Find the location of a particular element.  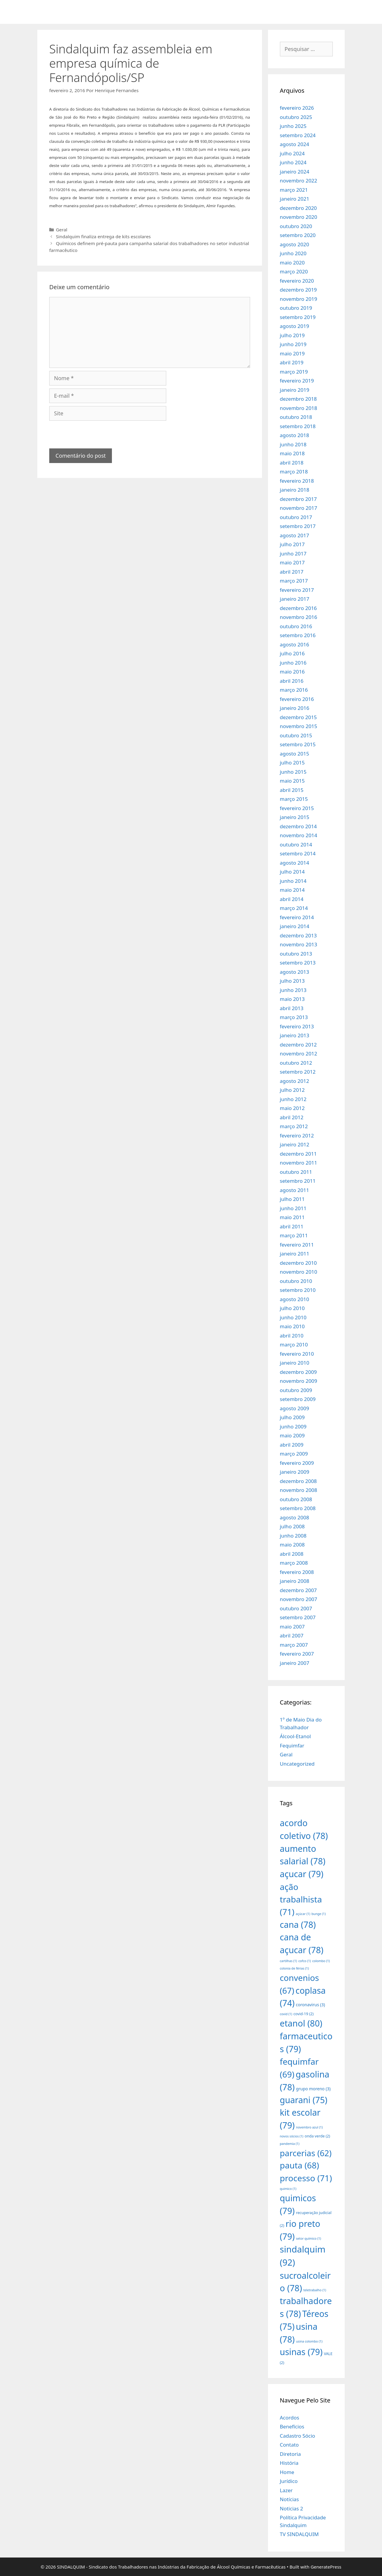

novembro 2008 is located at coordinates (298, 1490).